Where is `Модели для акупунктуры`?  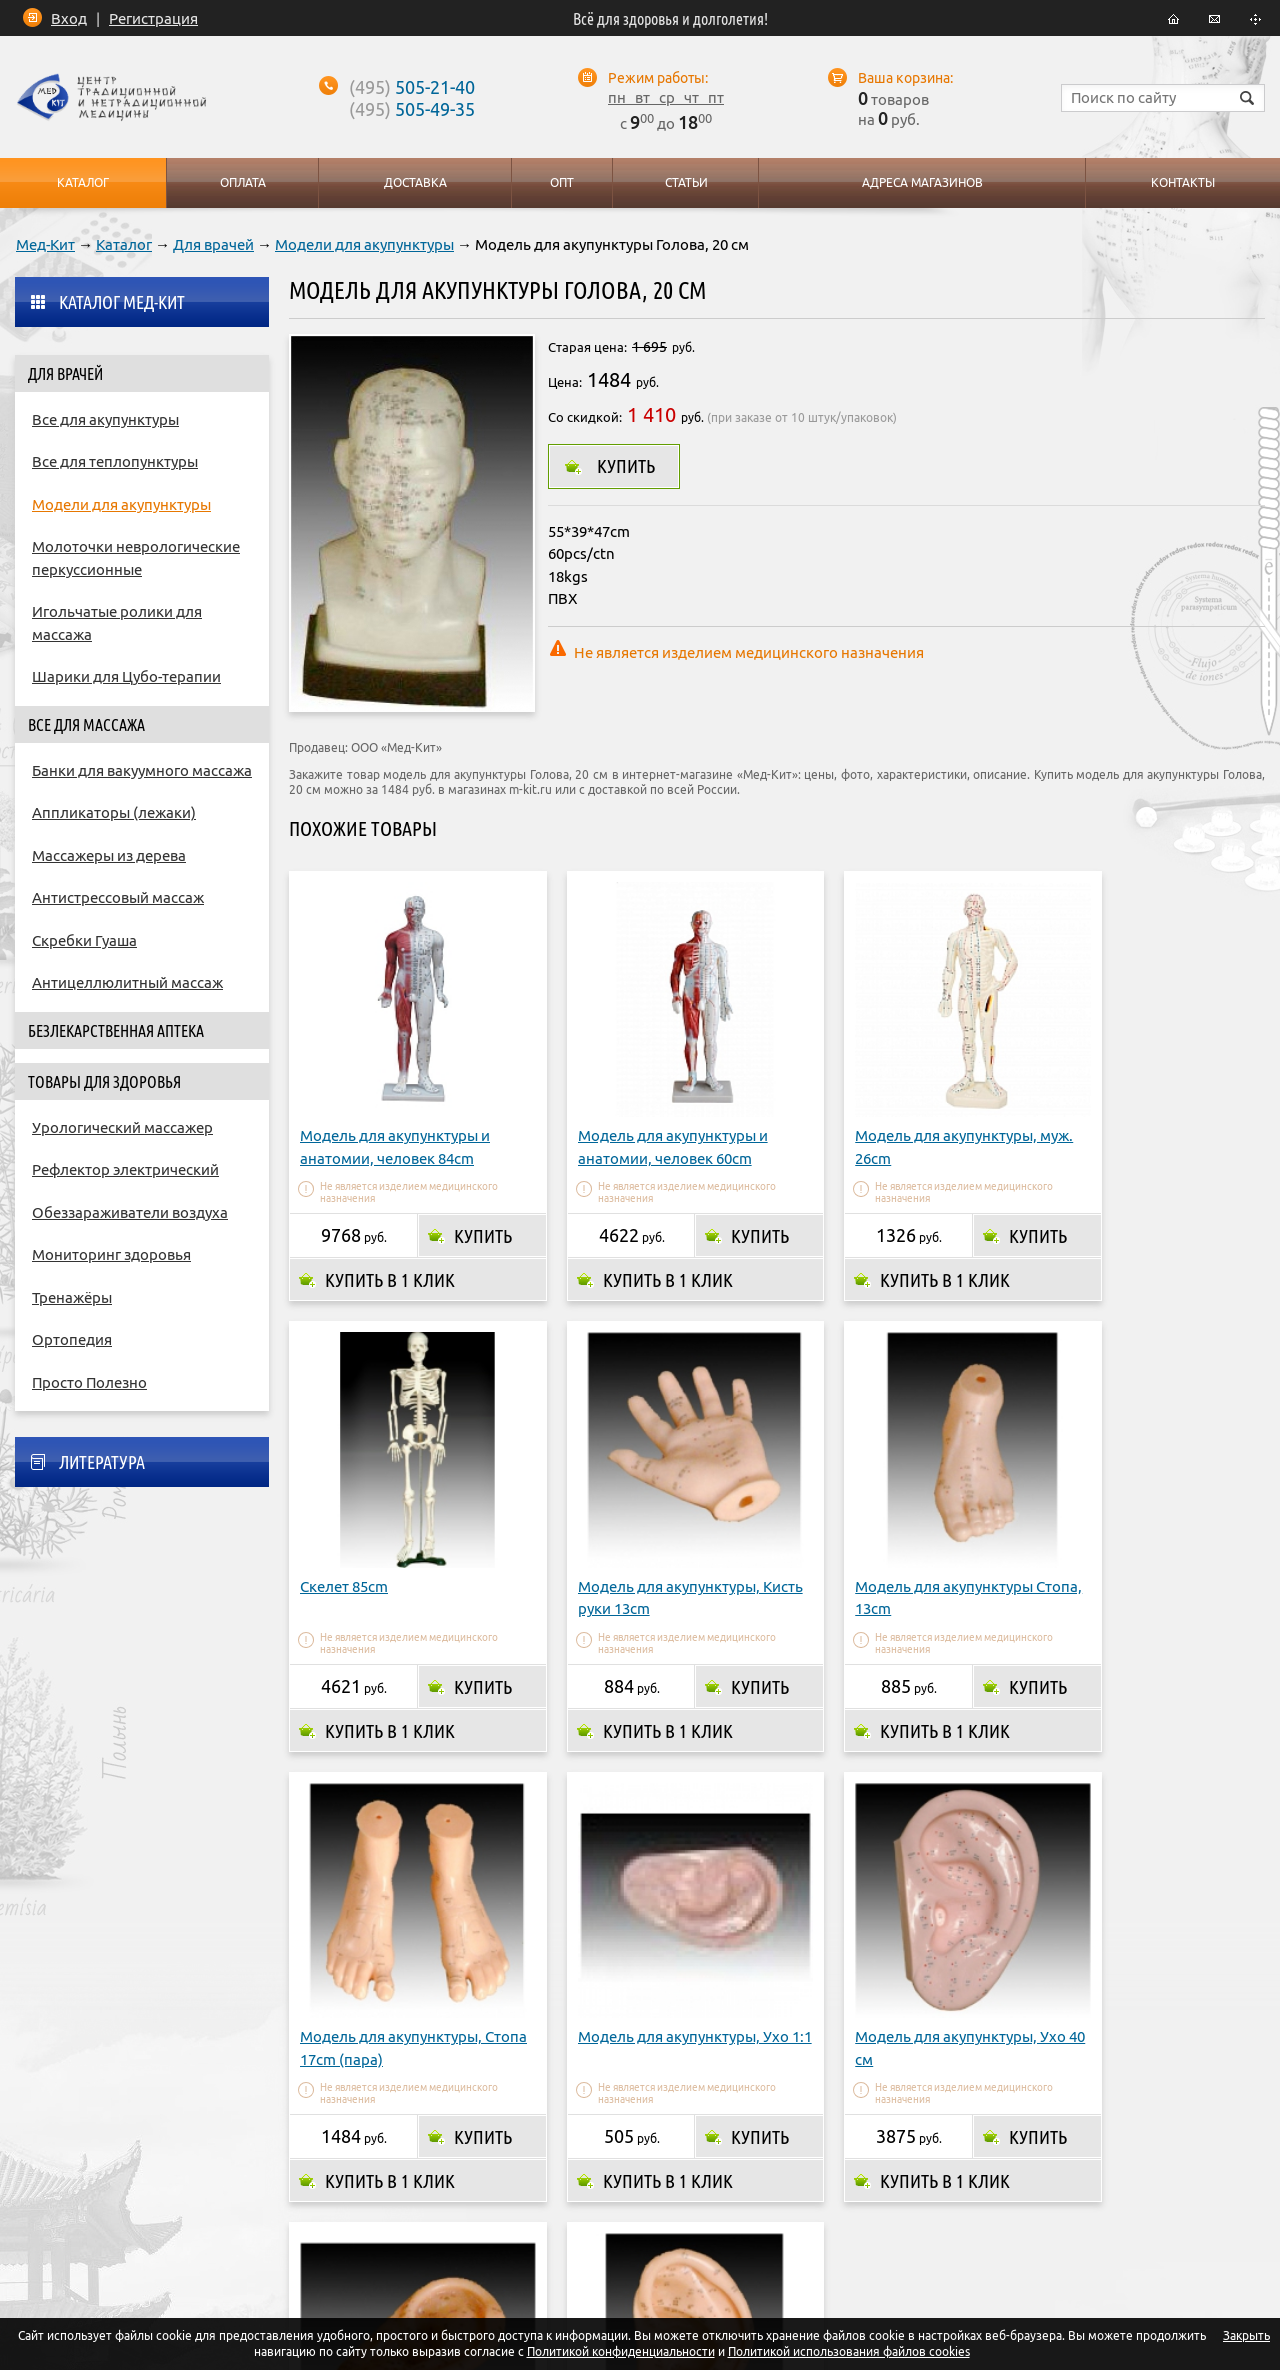
Модели для акупунктуры is located at coordinates (364, 244).